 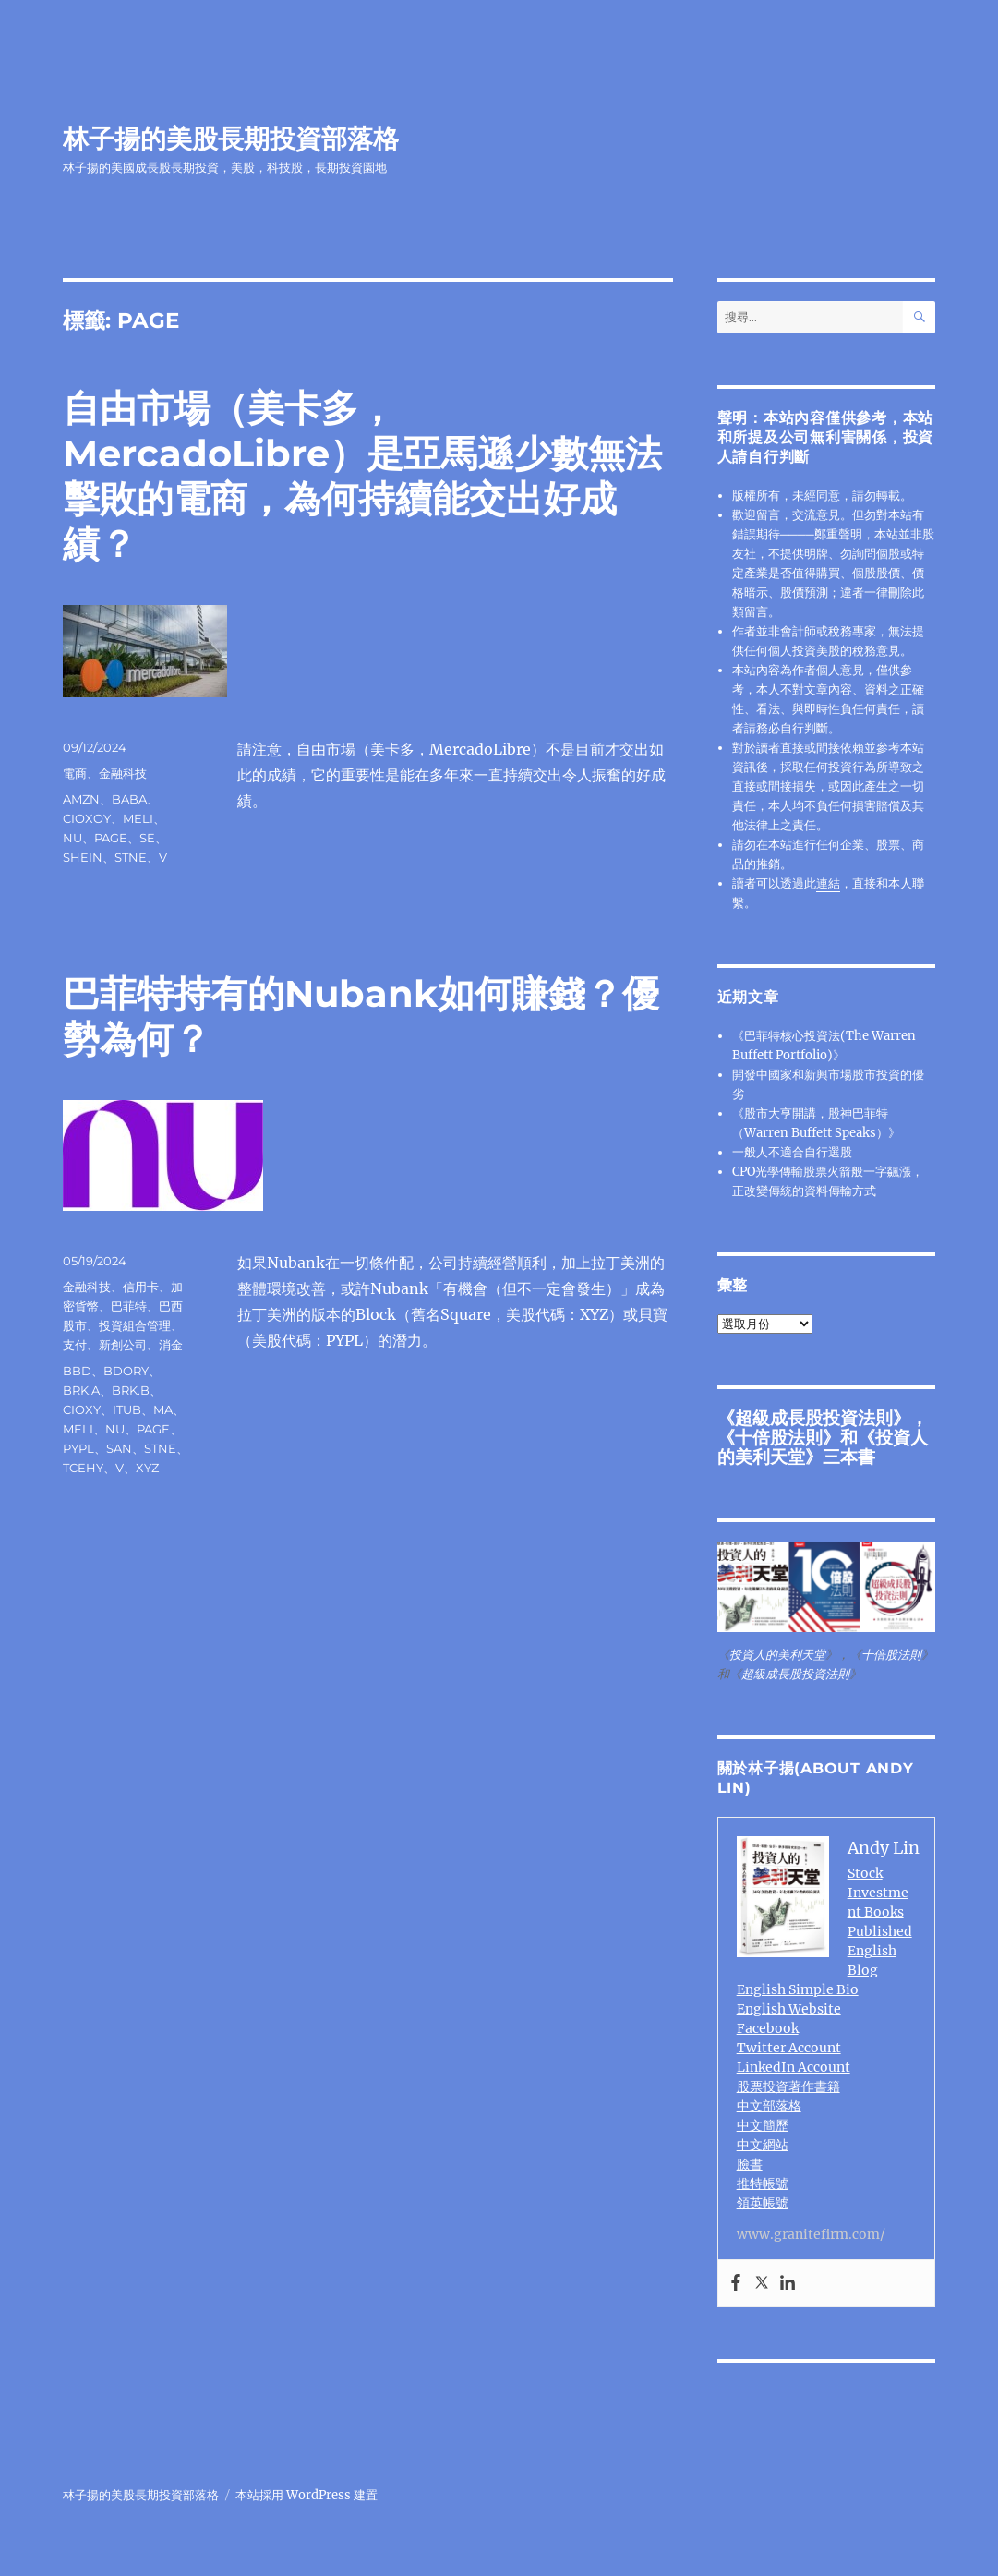 What do you see at coordinates (171, 1344) in the screenshot?
I see `消金` at bounding box center [171, 1344].